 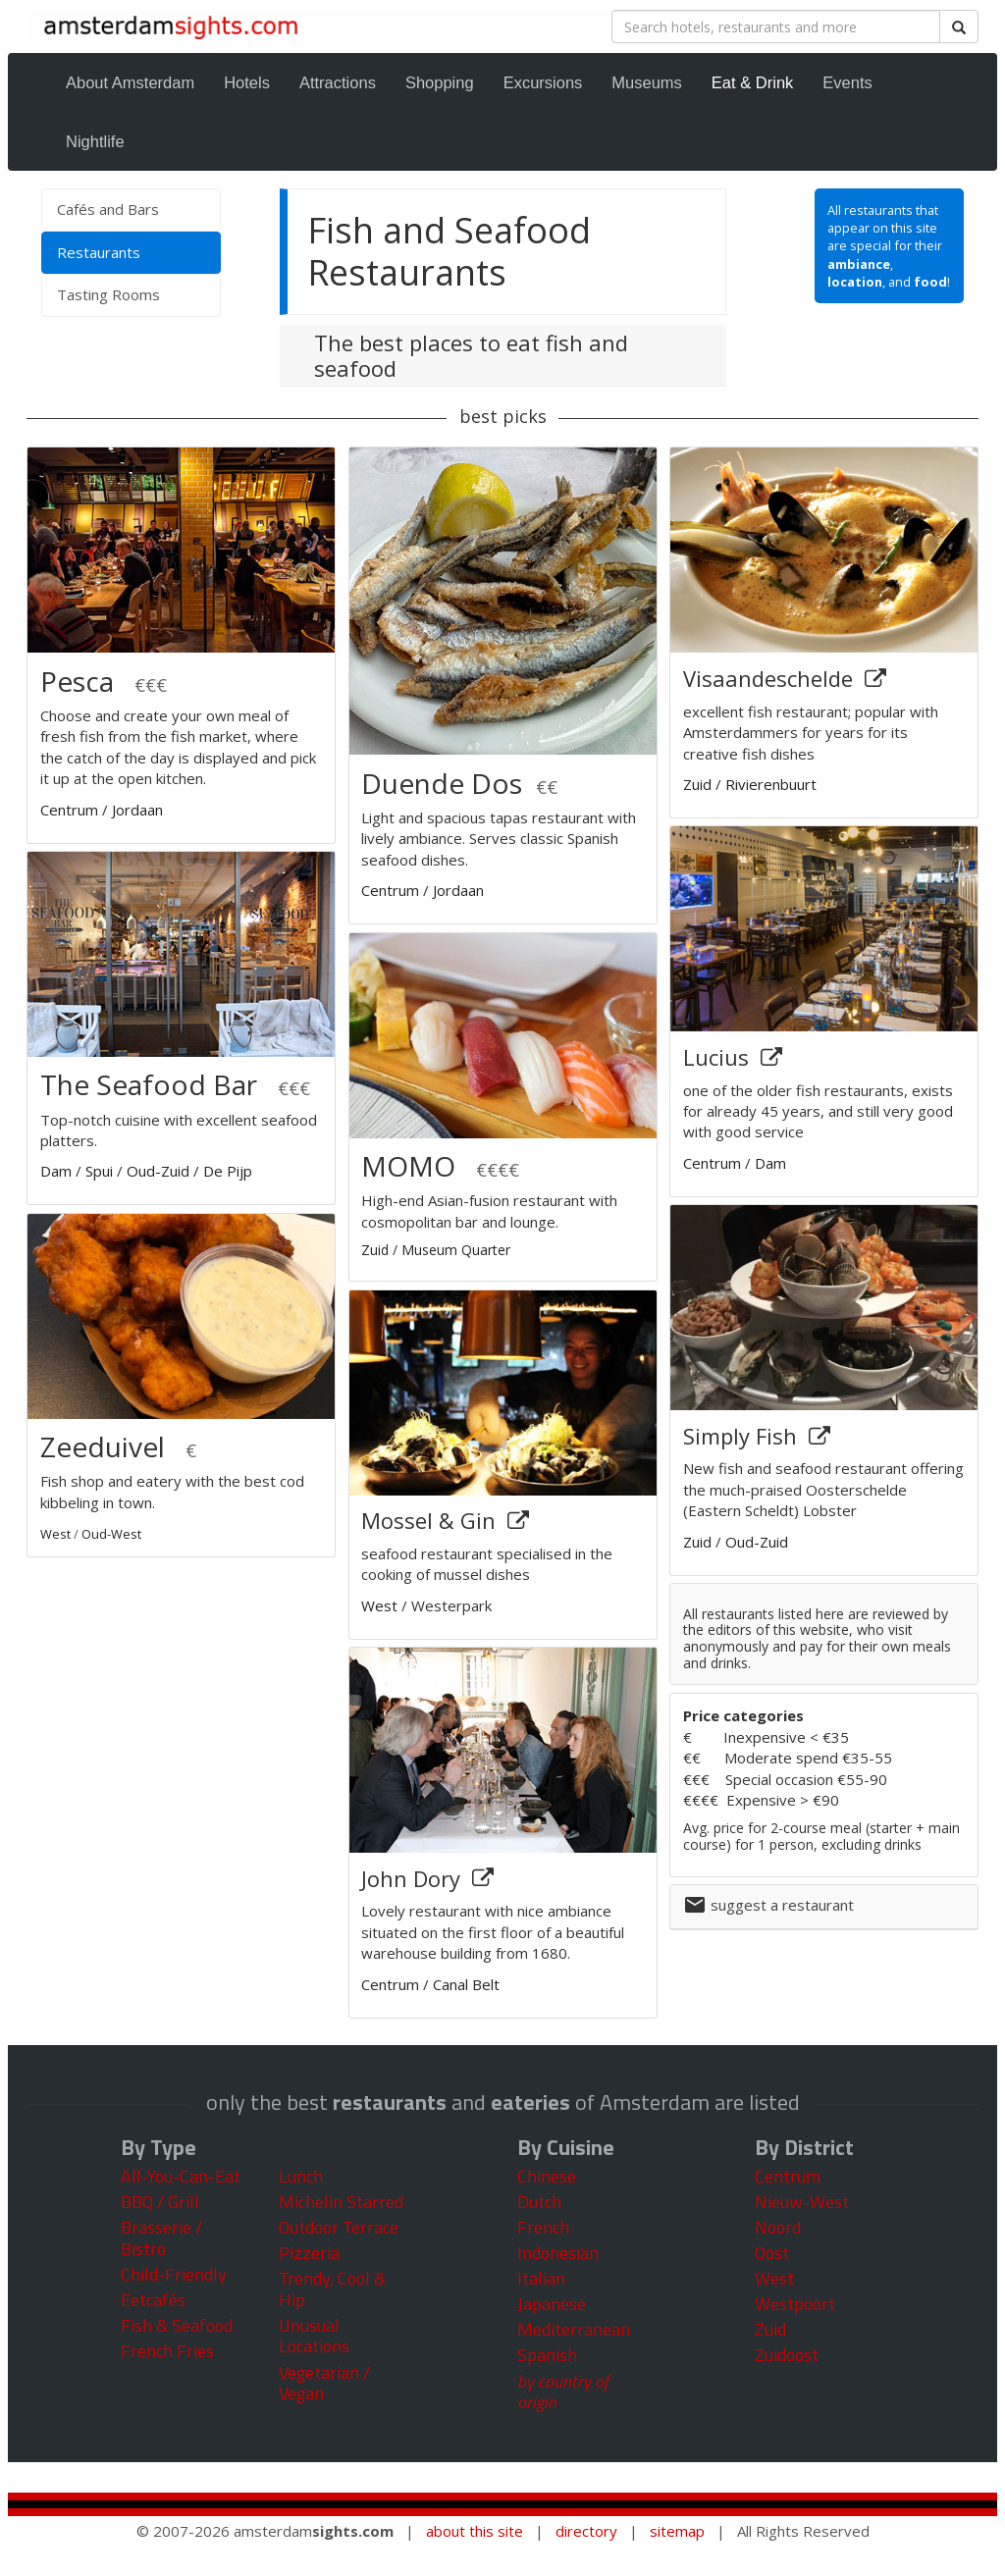 What do you see at coordinates (466, 1984) in the screenshot?
I see `Canal Belt` at bounding box center [466, 1984].